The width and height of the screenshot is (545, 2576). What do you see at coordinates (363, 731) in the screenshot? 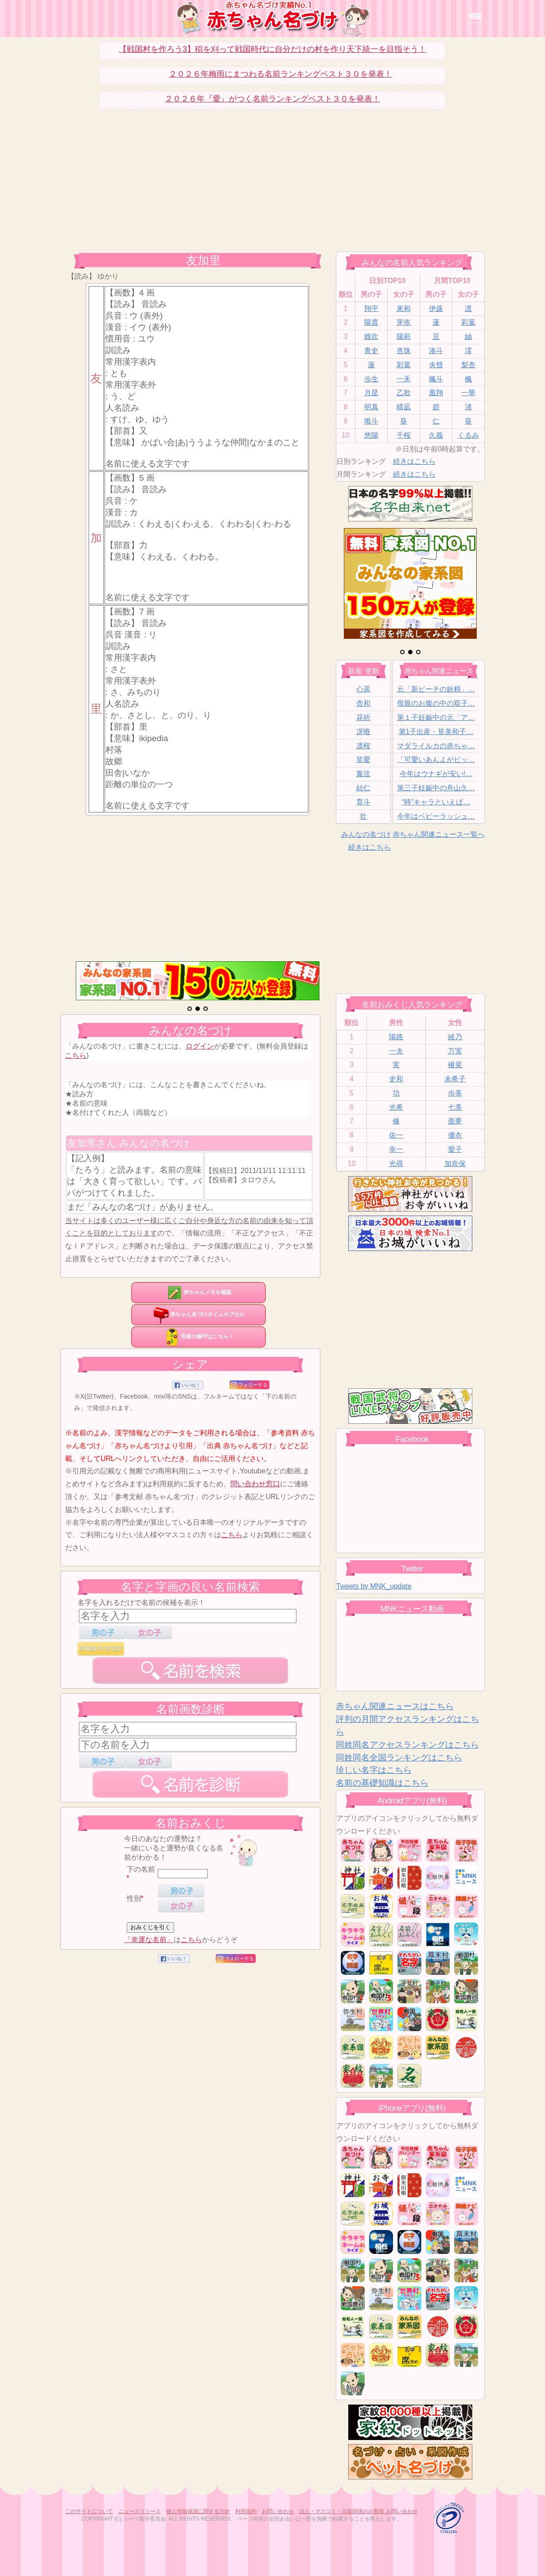
I see `冴唯` at bounding box center [363, 731].